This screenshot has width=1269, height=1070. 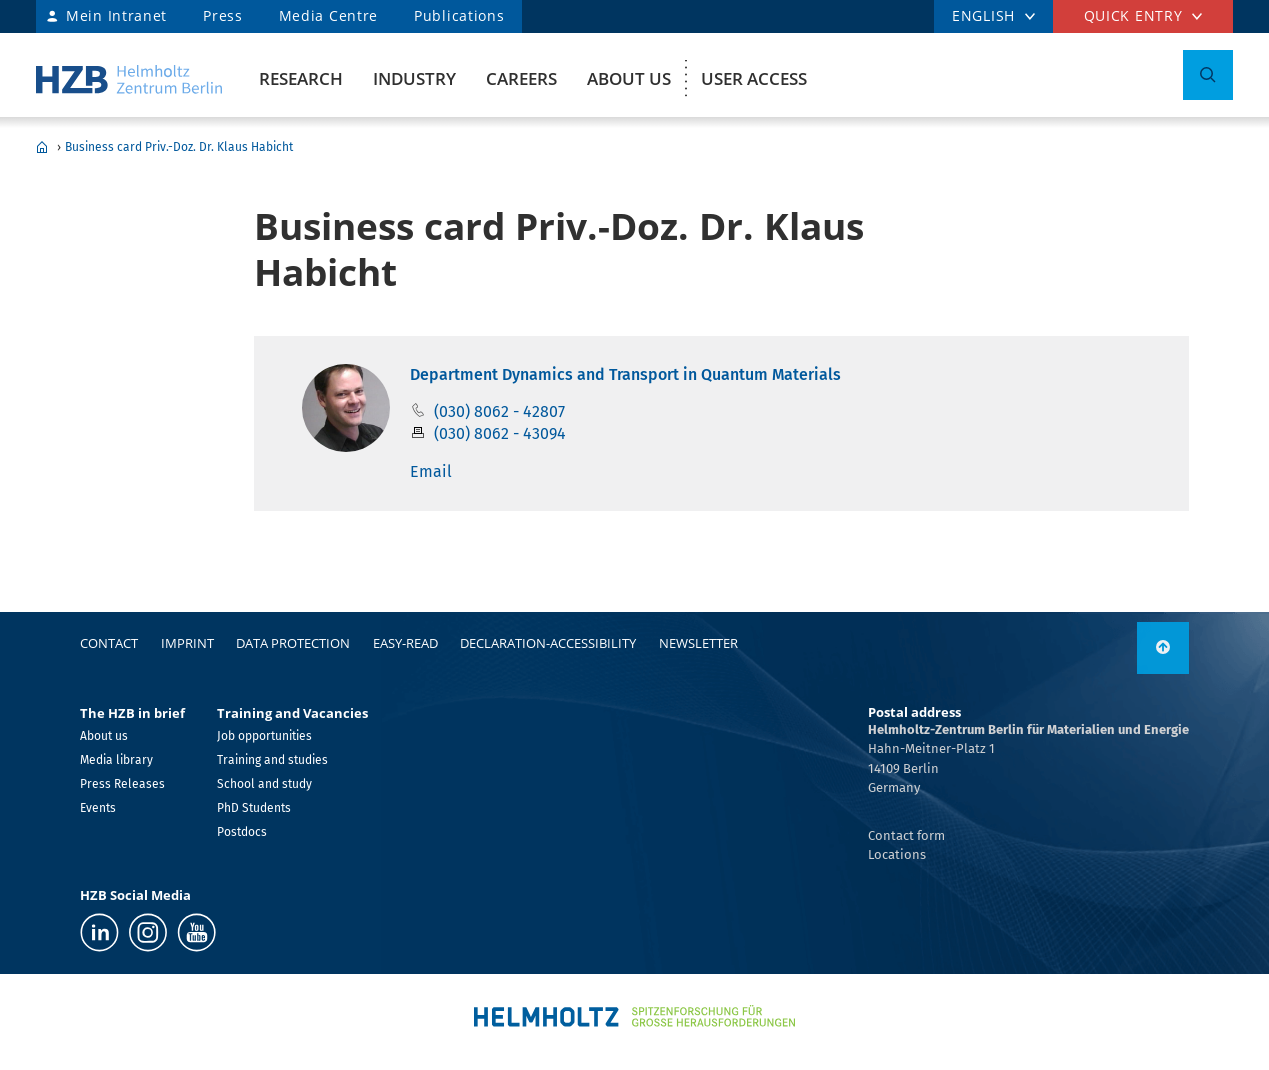 What do you see at coordinates (500, 433) in the screenshot?
I see `(030) 8062 - 43094` at bounding box center [500, 433].